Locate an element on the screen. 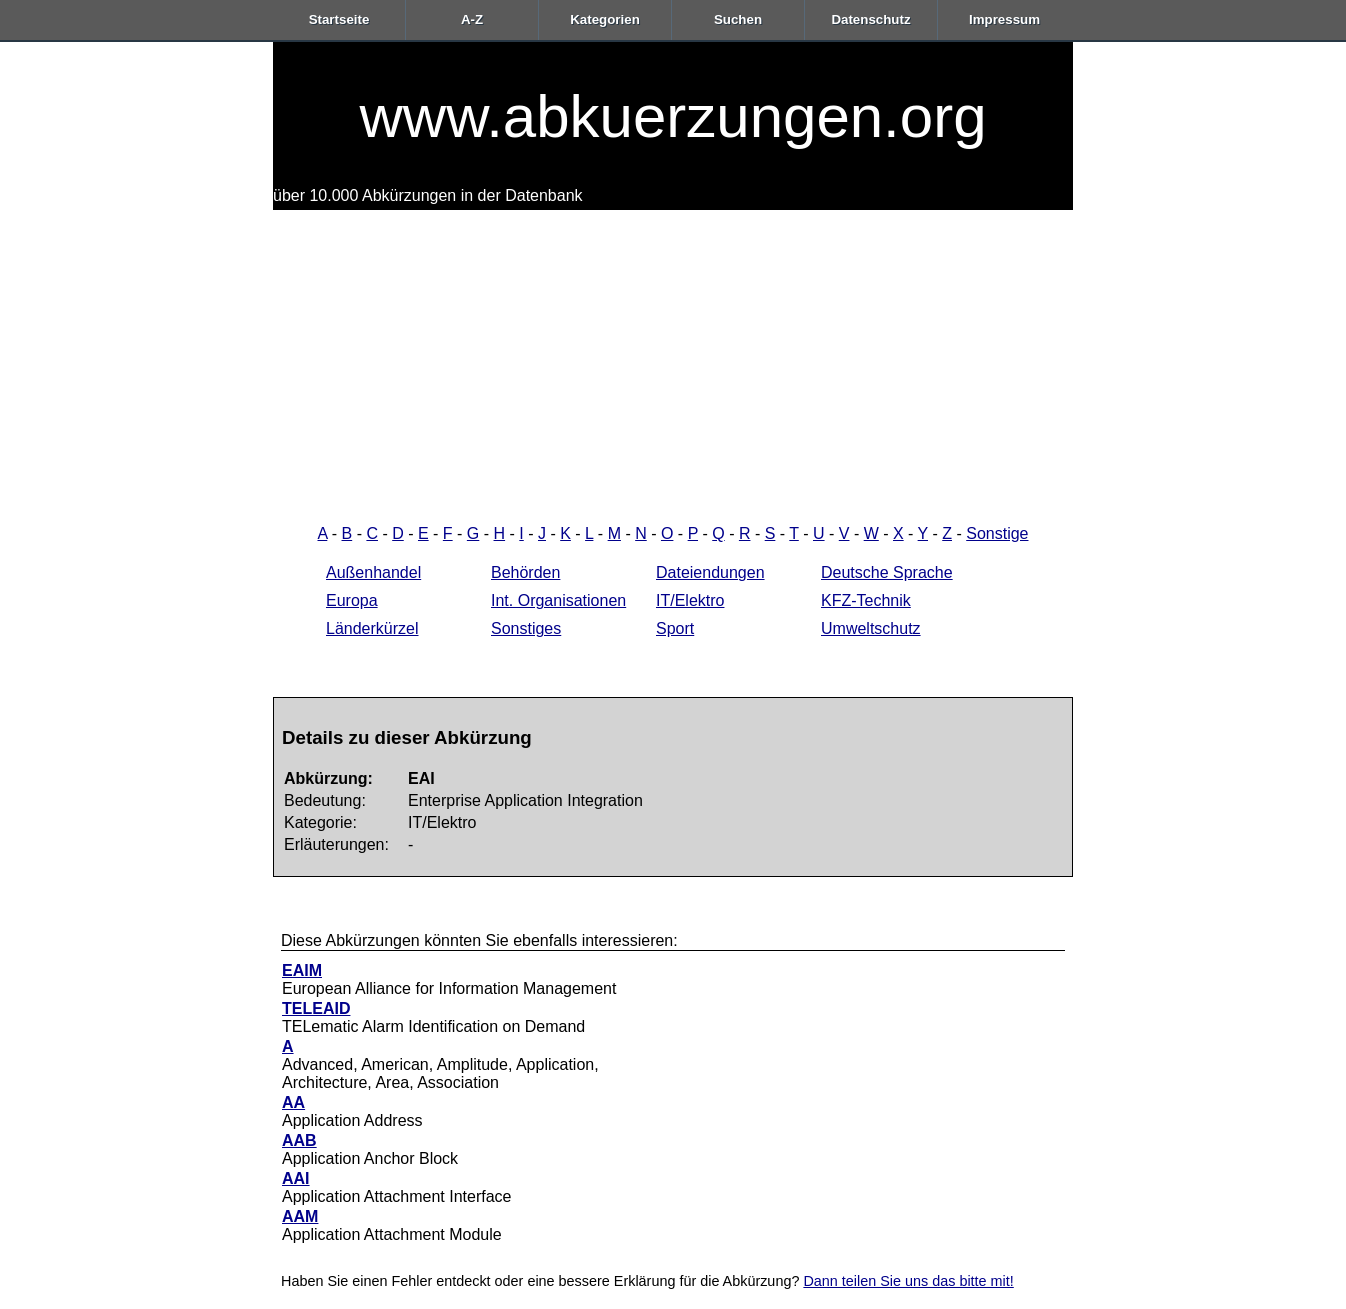 The width and height of the screenshot is (1346, 1309). Datenschutz is located at coordinates (870, 19).